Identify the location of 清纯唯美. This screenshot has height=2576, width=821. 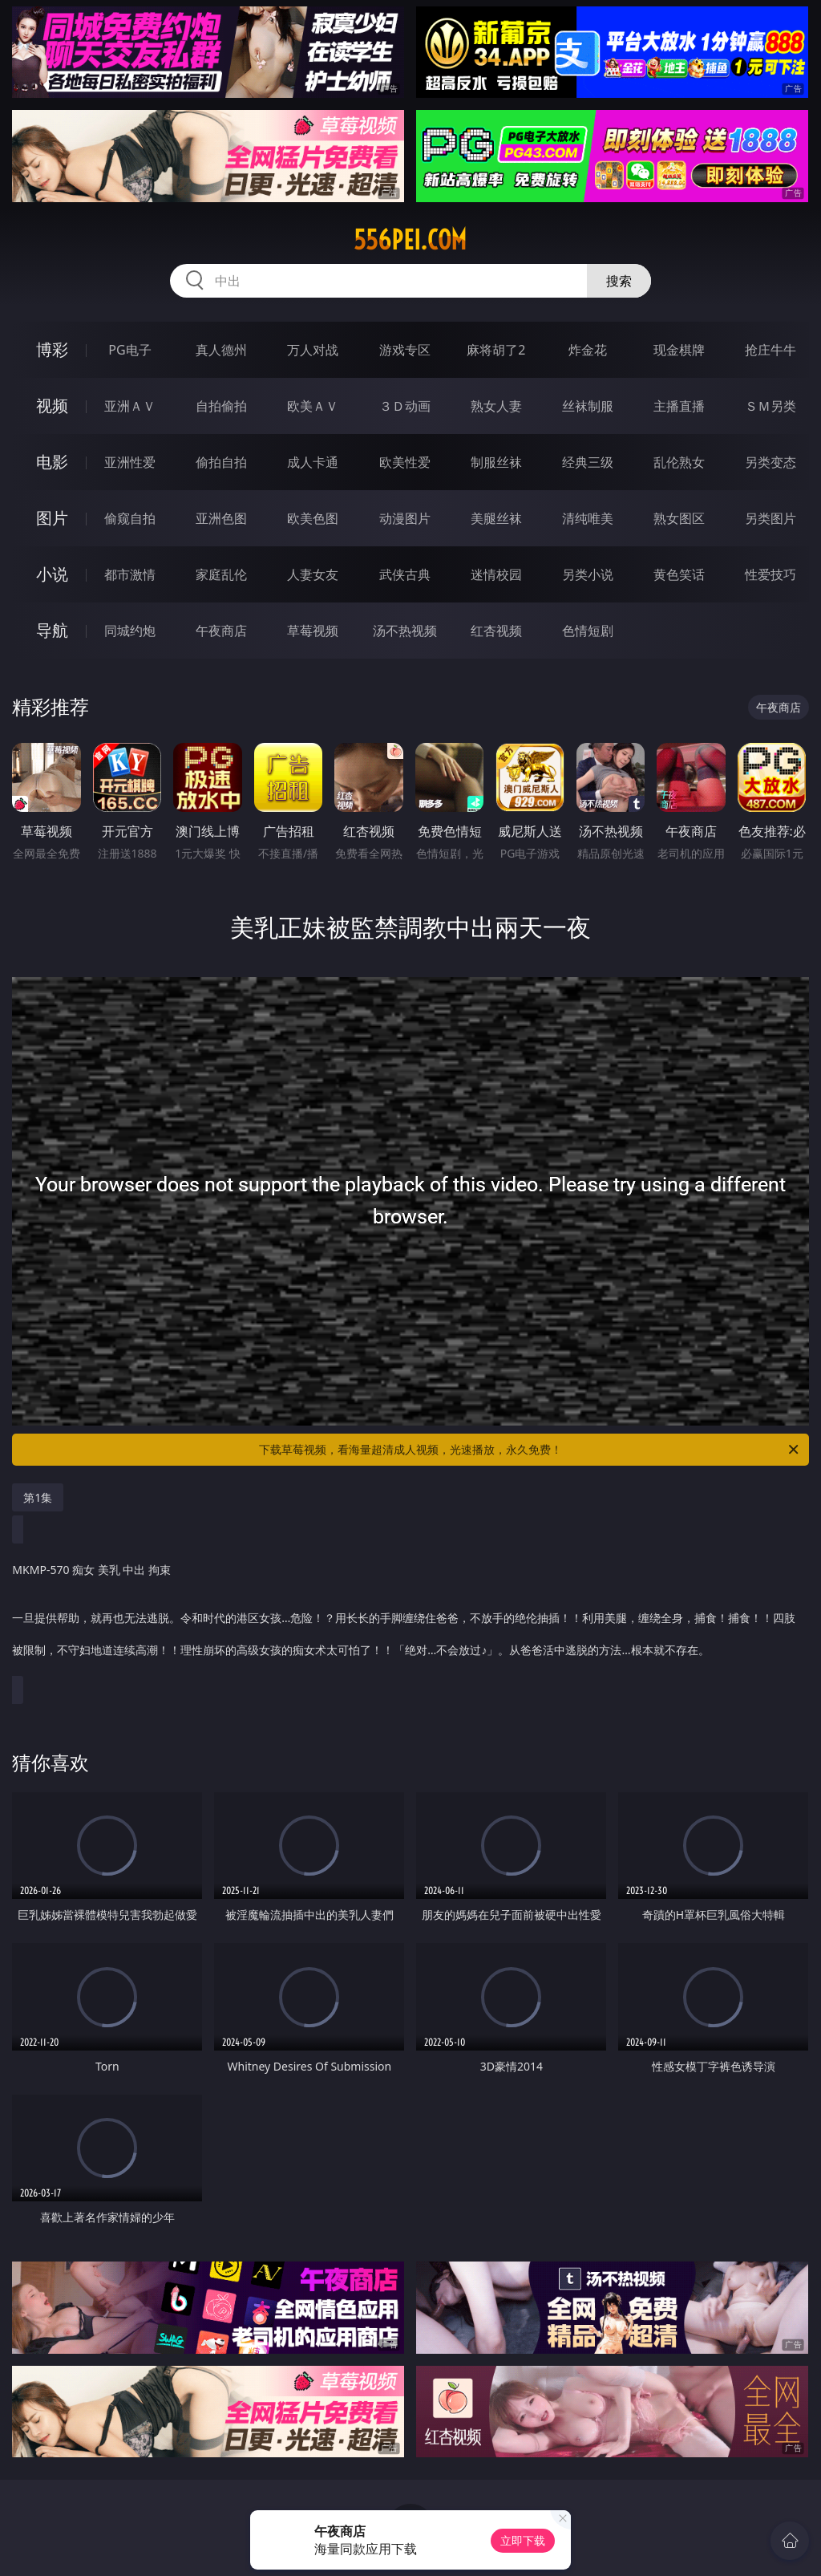
(587, 518).